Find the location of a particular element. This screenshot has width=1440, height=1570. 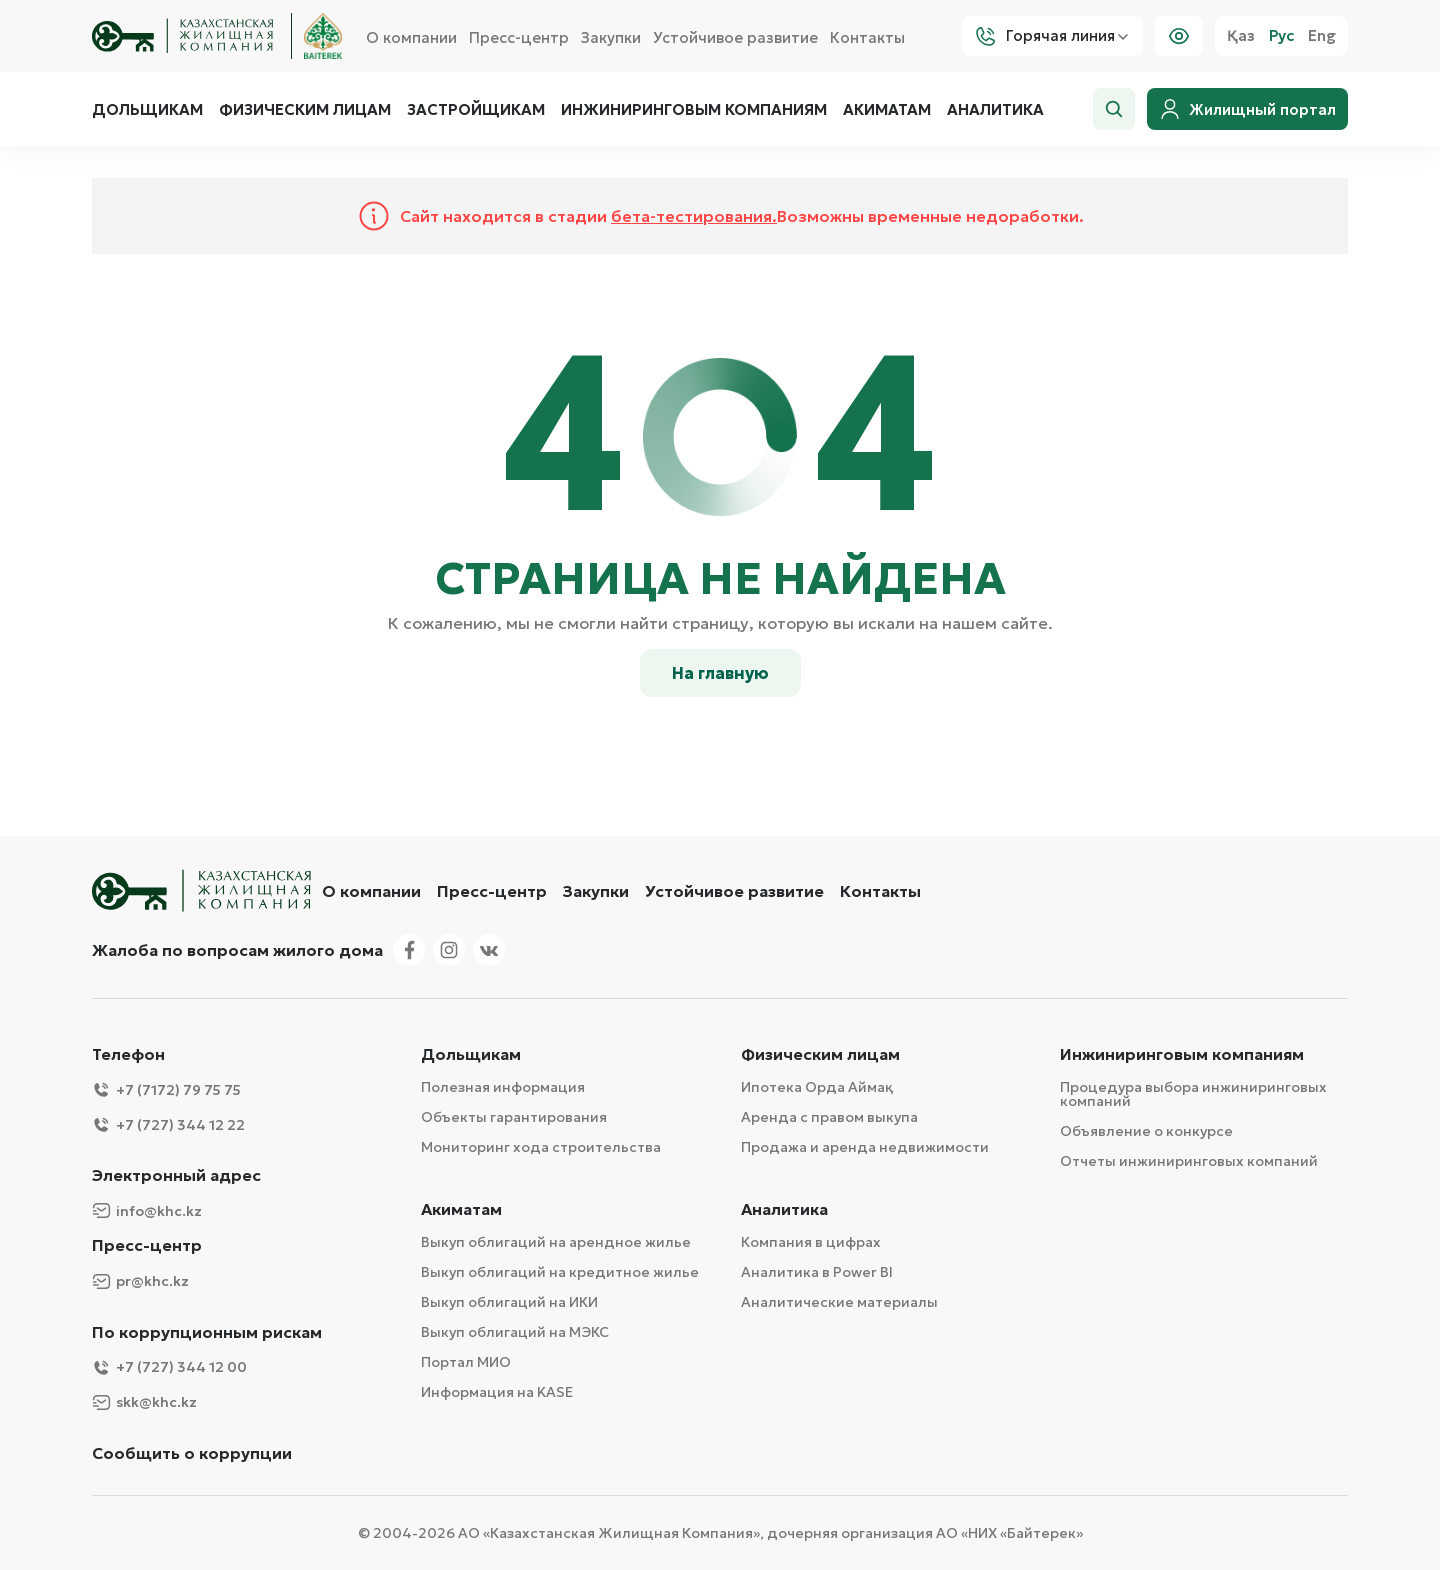

Жалоба по вопросам жилого дома is located at coordinates (237, 950).